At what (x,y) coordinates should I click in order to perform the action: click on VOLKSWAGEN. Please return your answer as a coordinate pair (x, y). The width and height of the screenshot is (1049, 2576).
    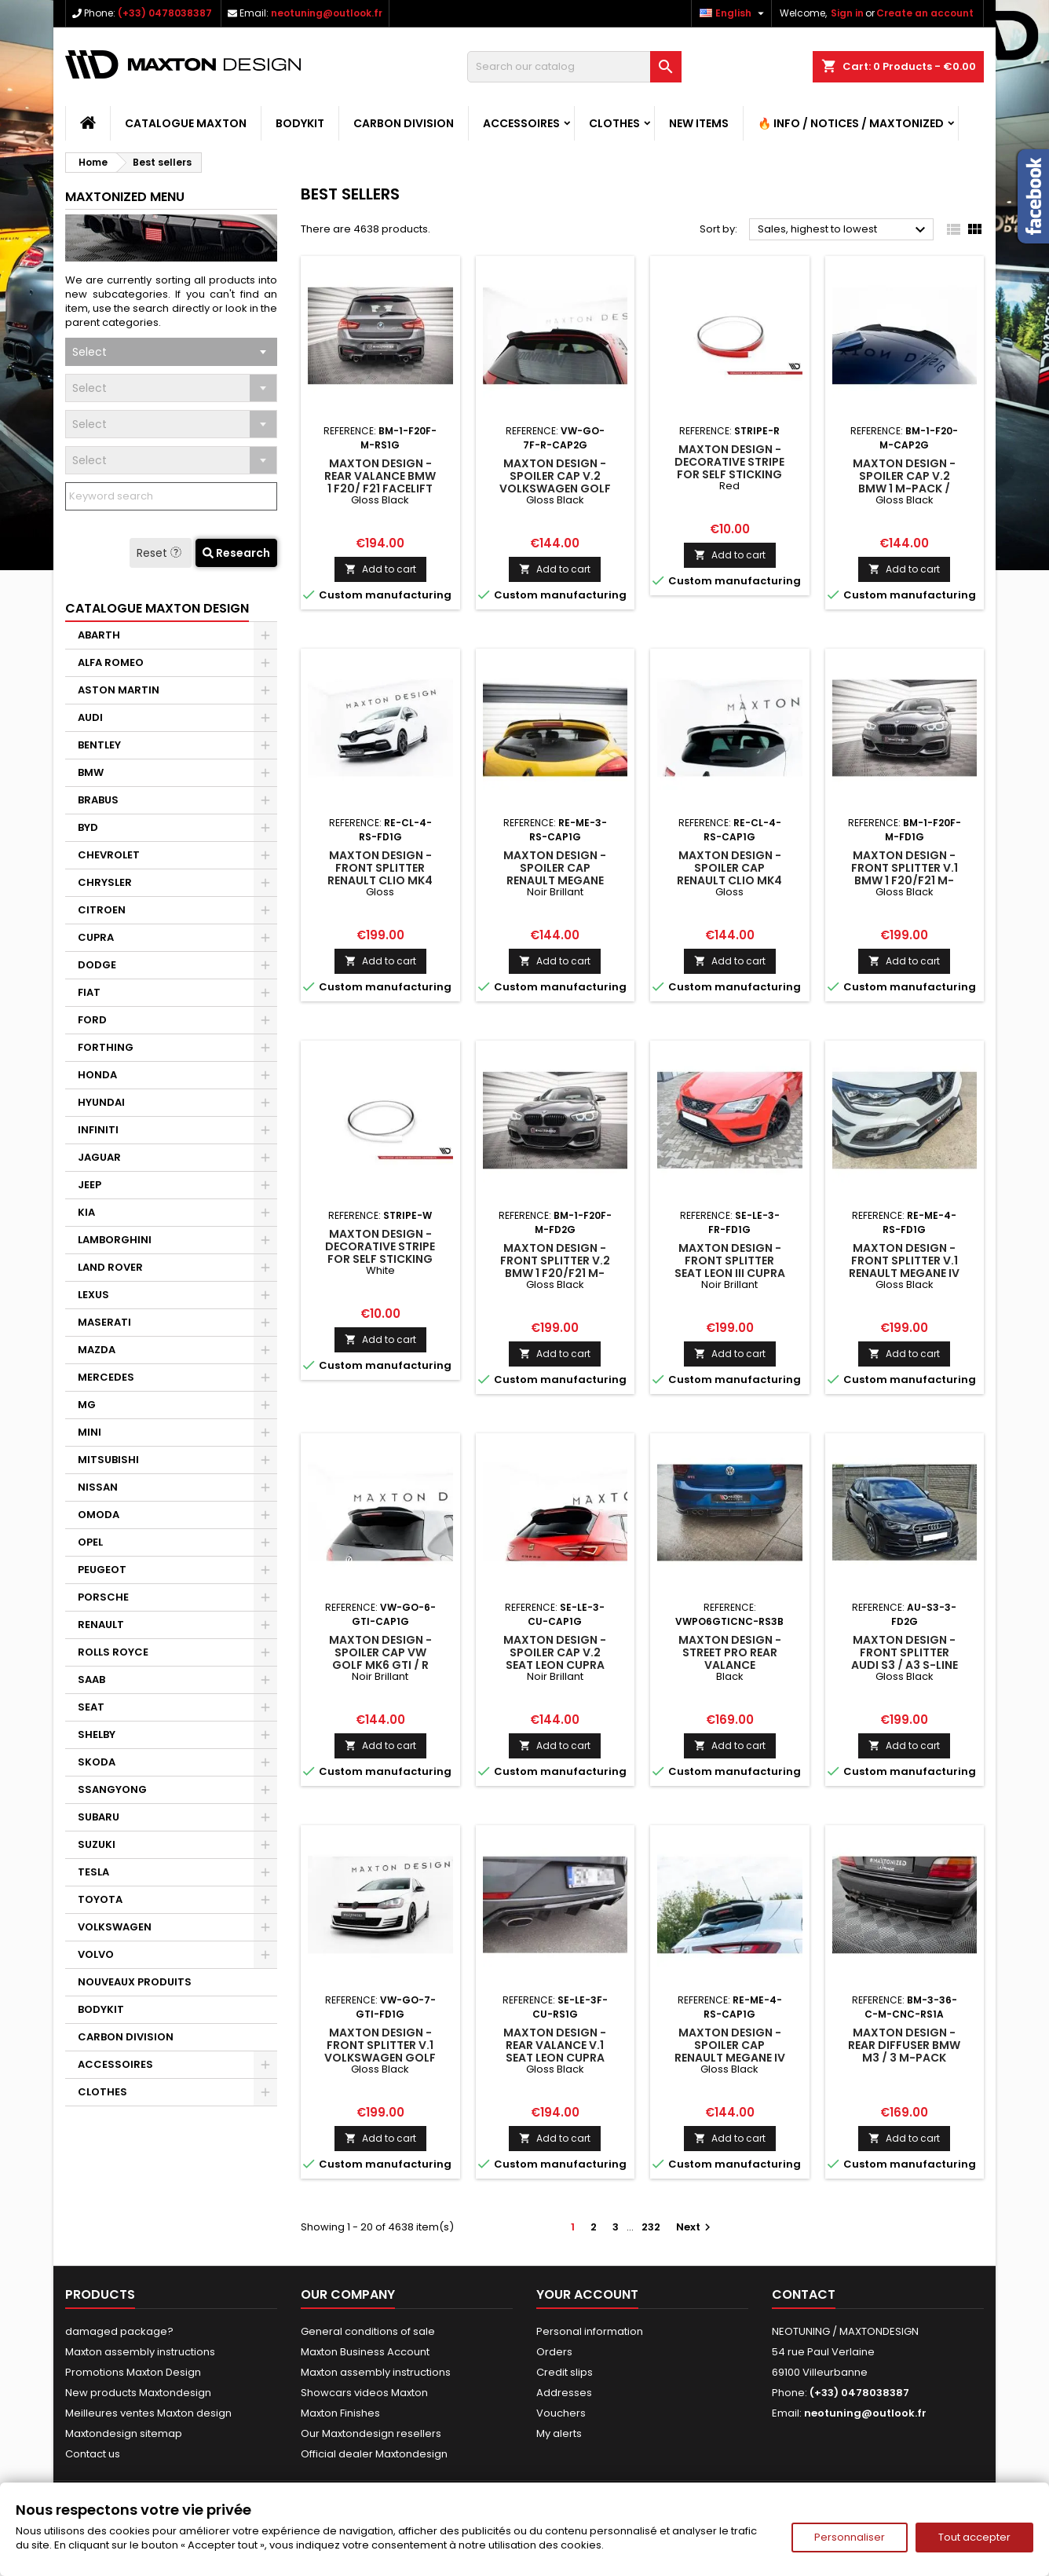
    Looking at the image, I should click on (115, 1926).